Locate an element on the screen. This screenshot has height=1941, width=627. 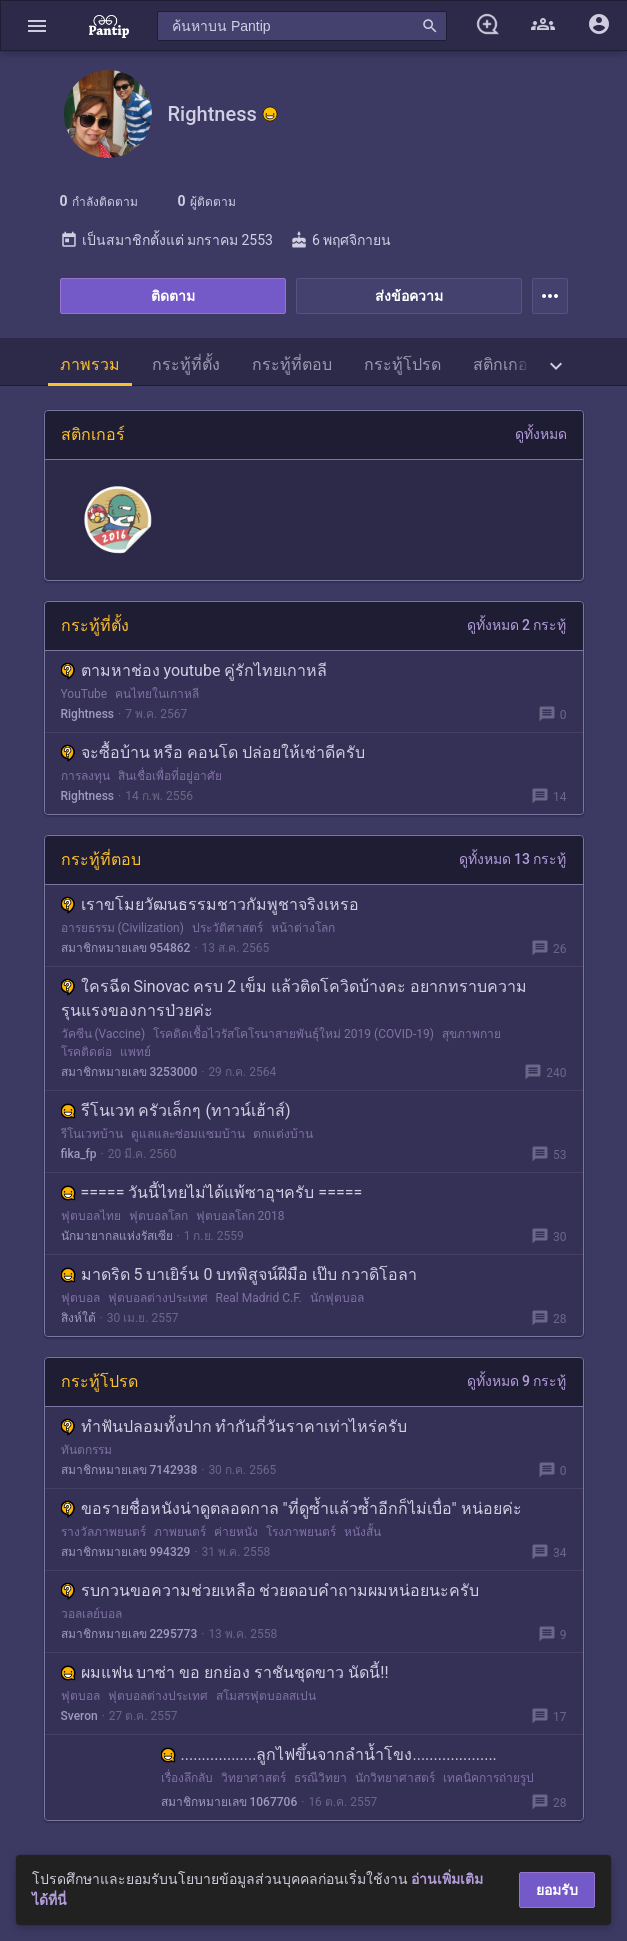
แพทย์ is located at coordinates (135, 1052).